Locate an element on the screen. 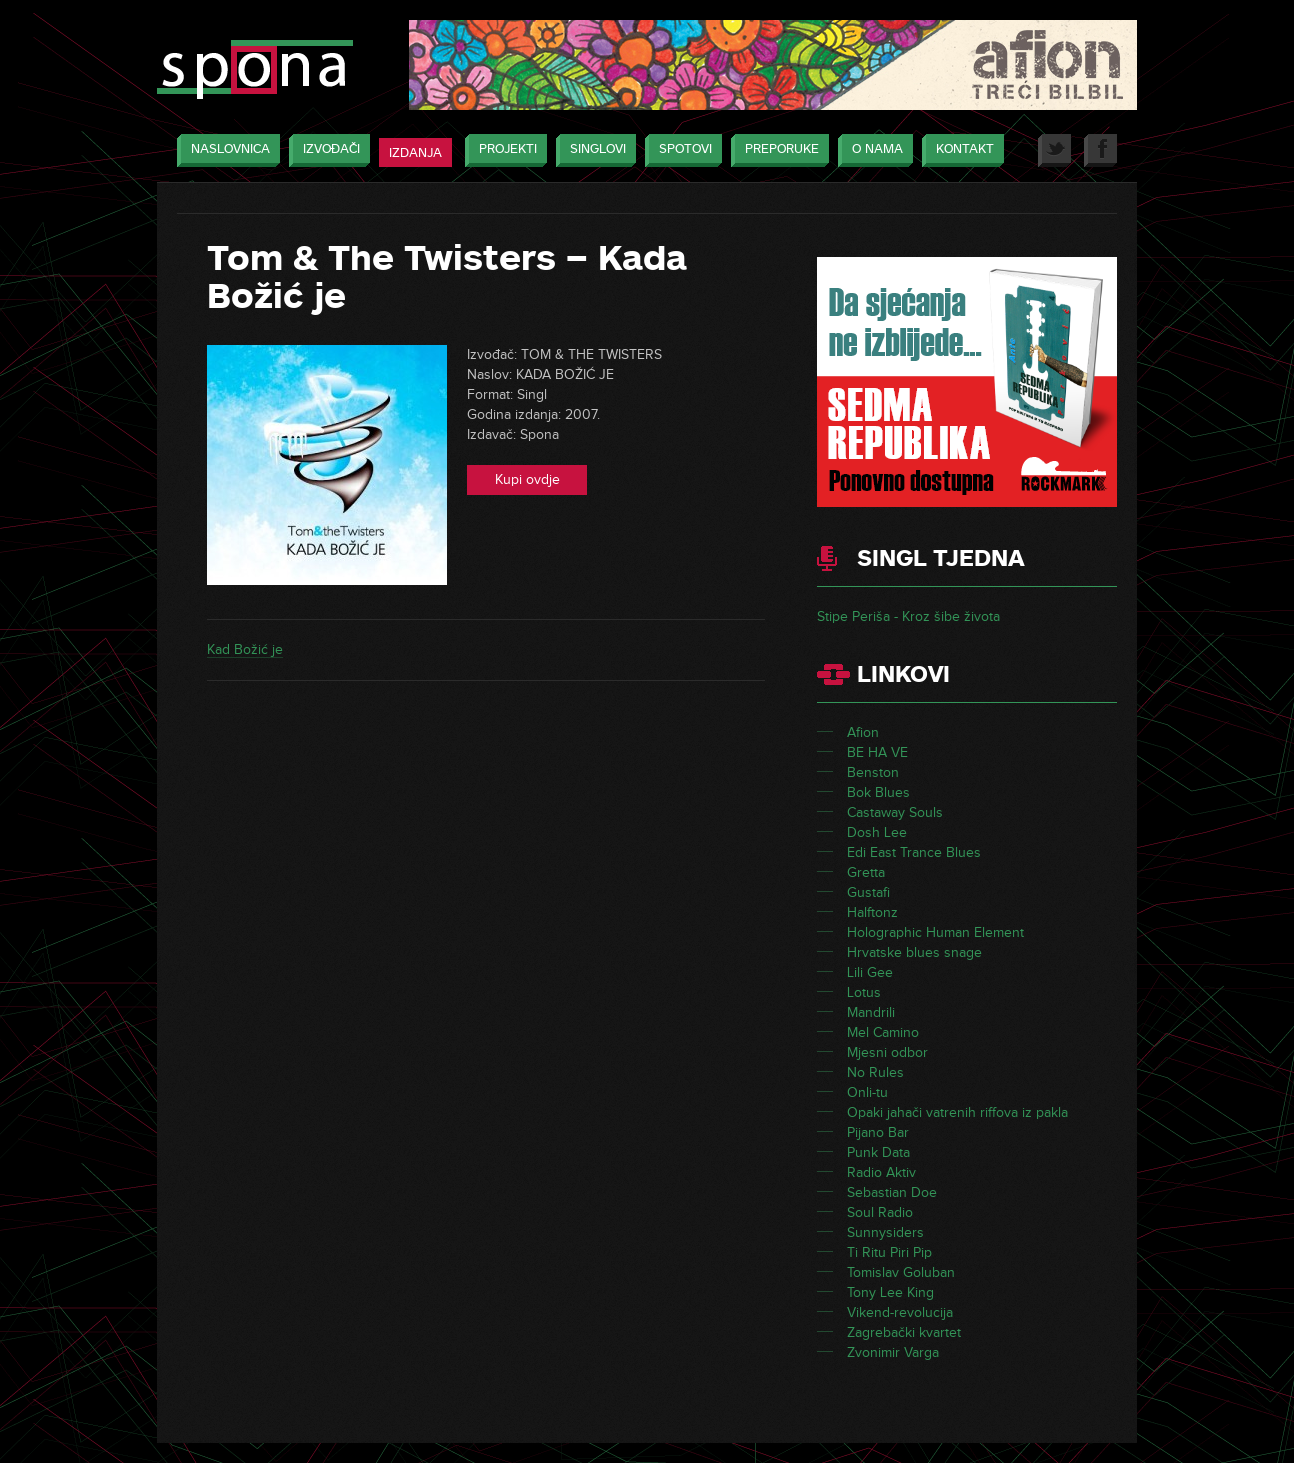 The image size is (1294, 1463). Twitter is located at coordinates (1054, 150).